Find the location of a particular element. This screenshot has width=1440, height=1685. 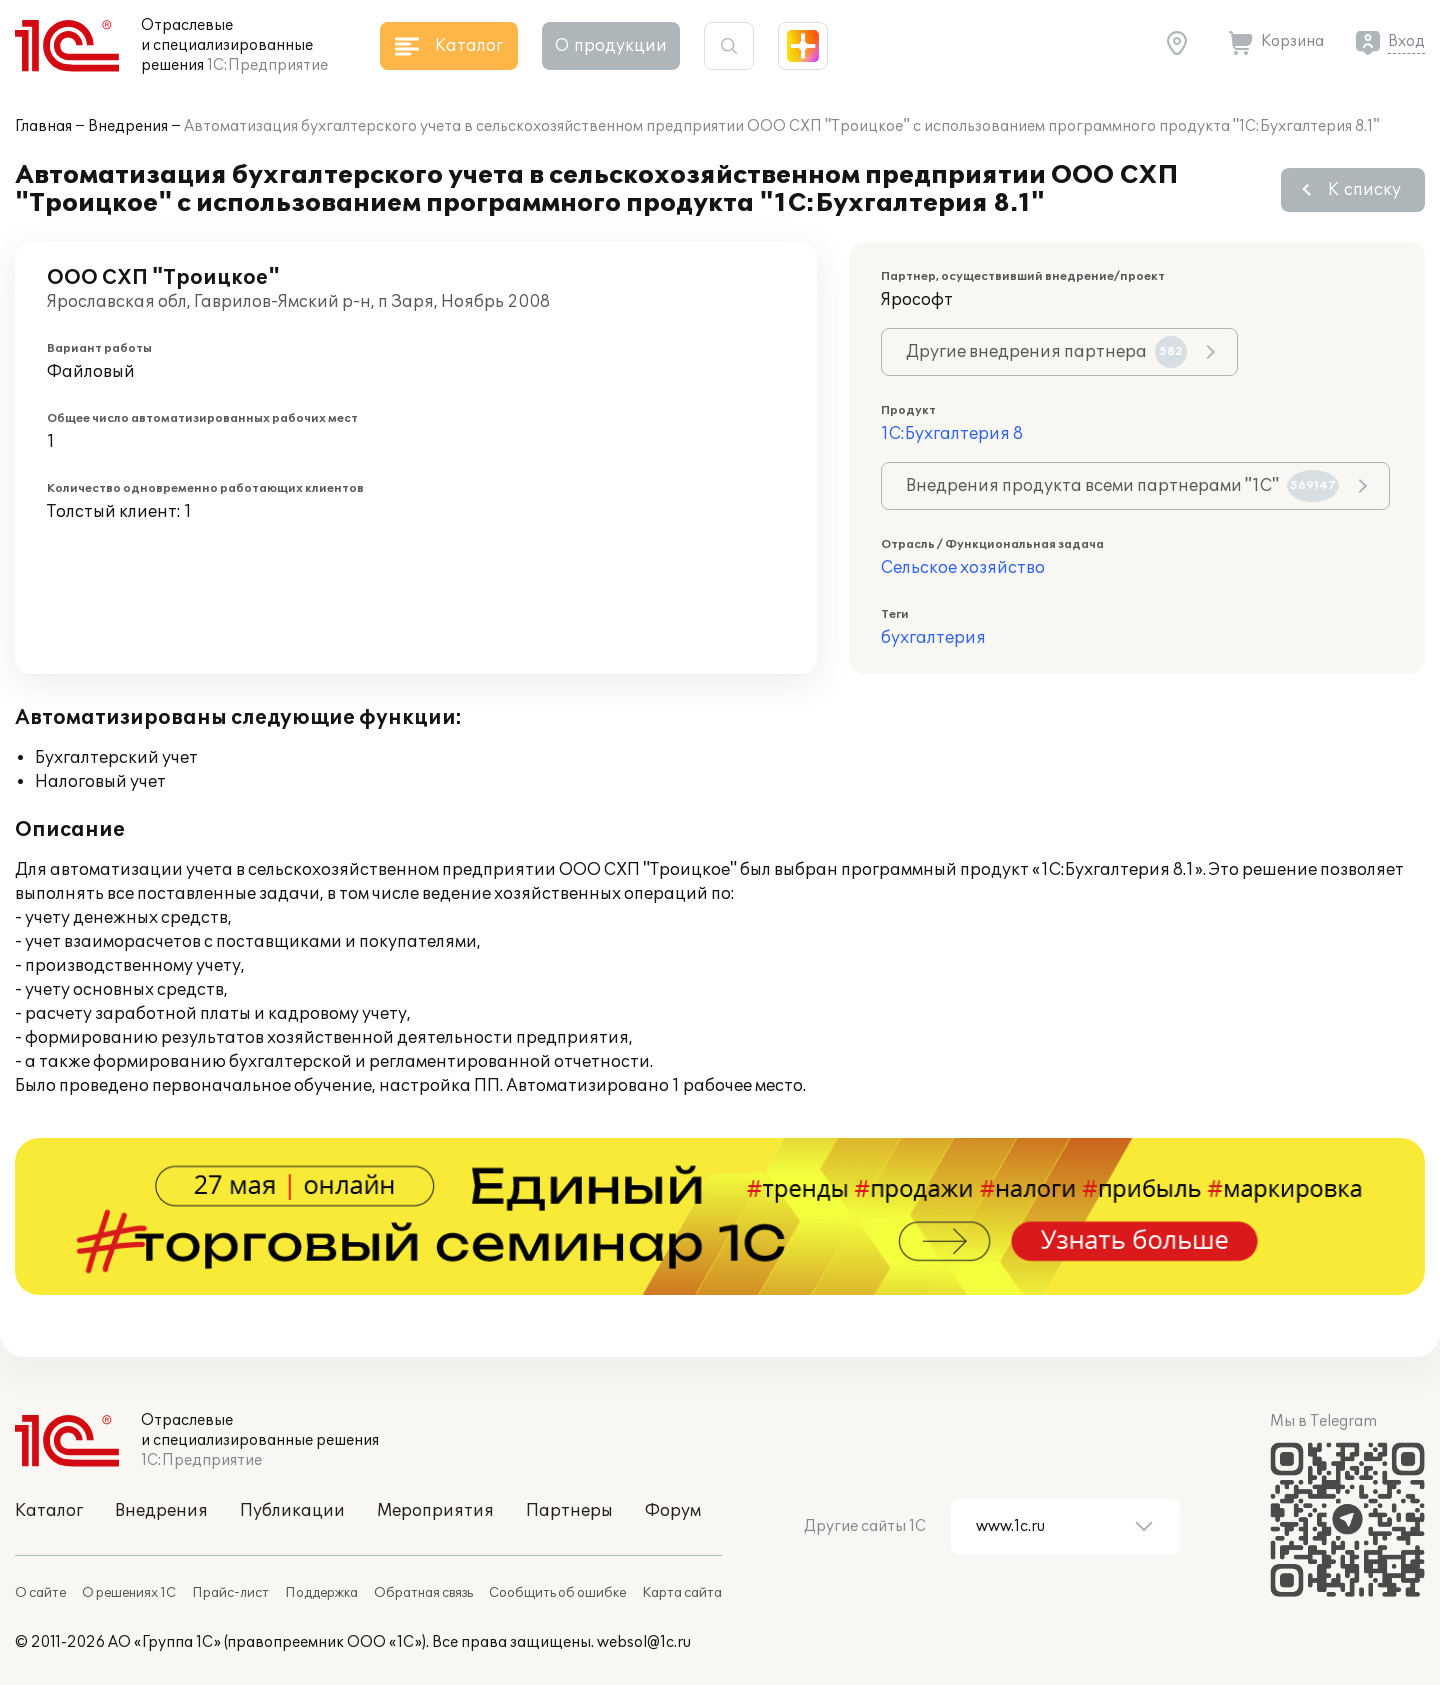

Сельское хозяйство is located at coordinates (963, 568).